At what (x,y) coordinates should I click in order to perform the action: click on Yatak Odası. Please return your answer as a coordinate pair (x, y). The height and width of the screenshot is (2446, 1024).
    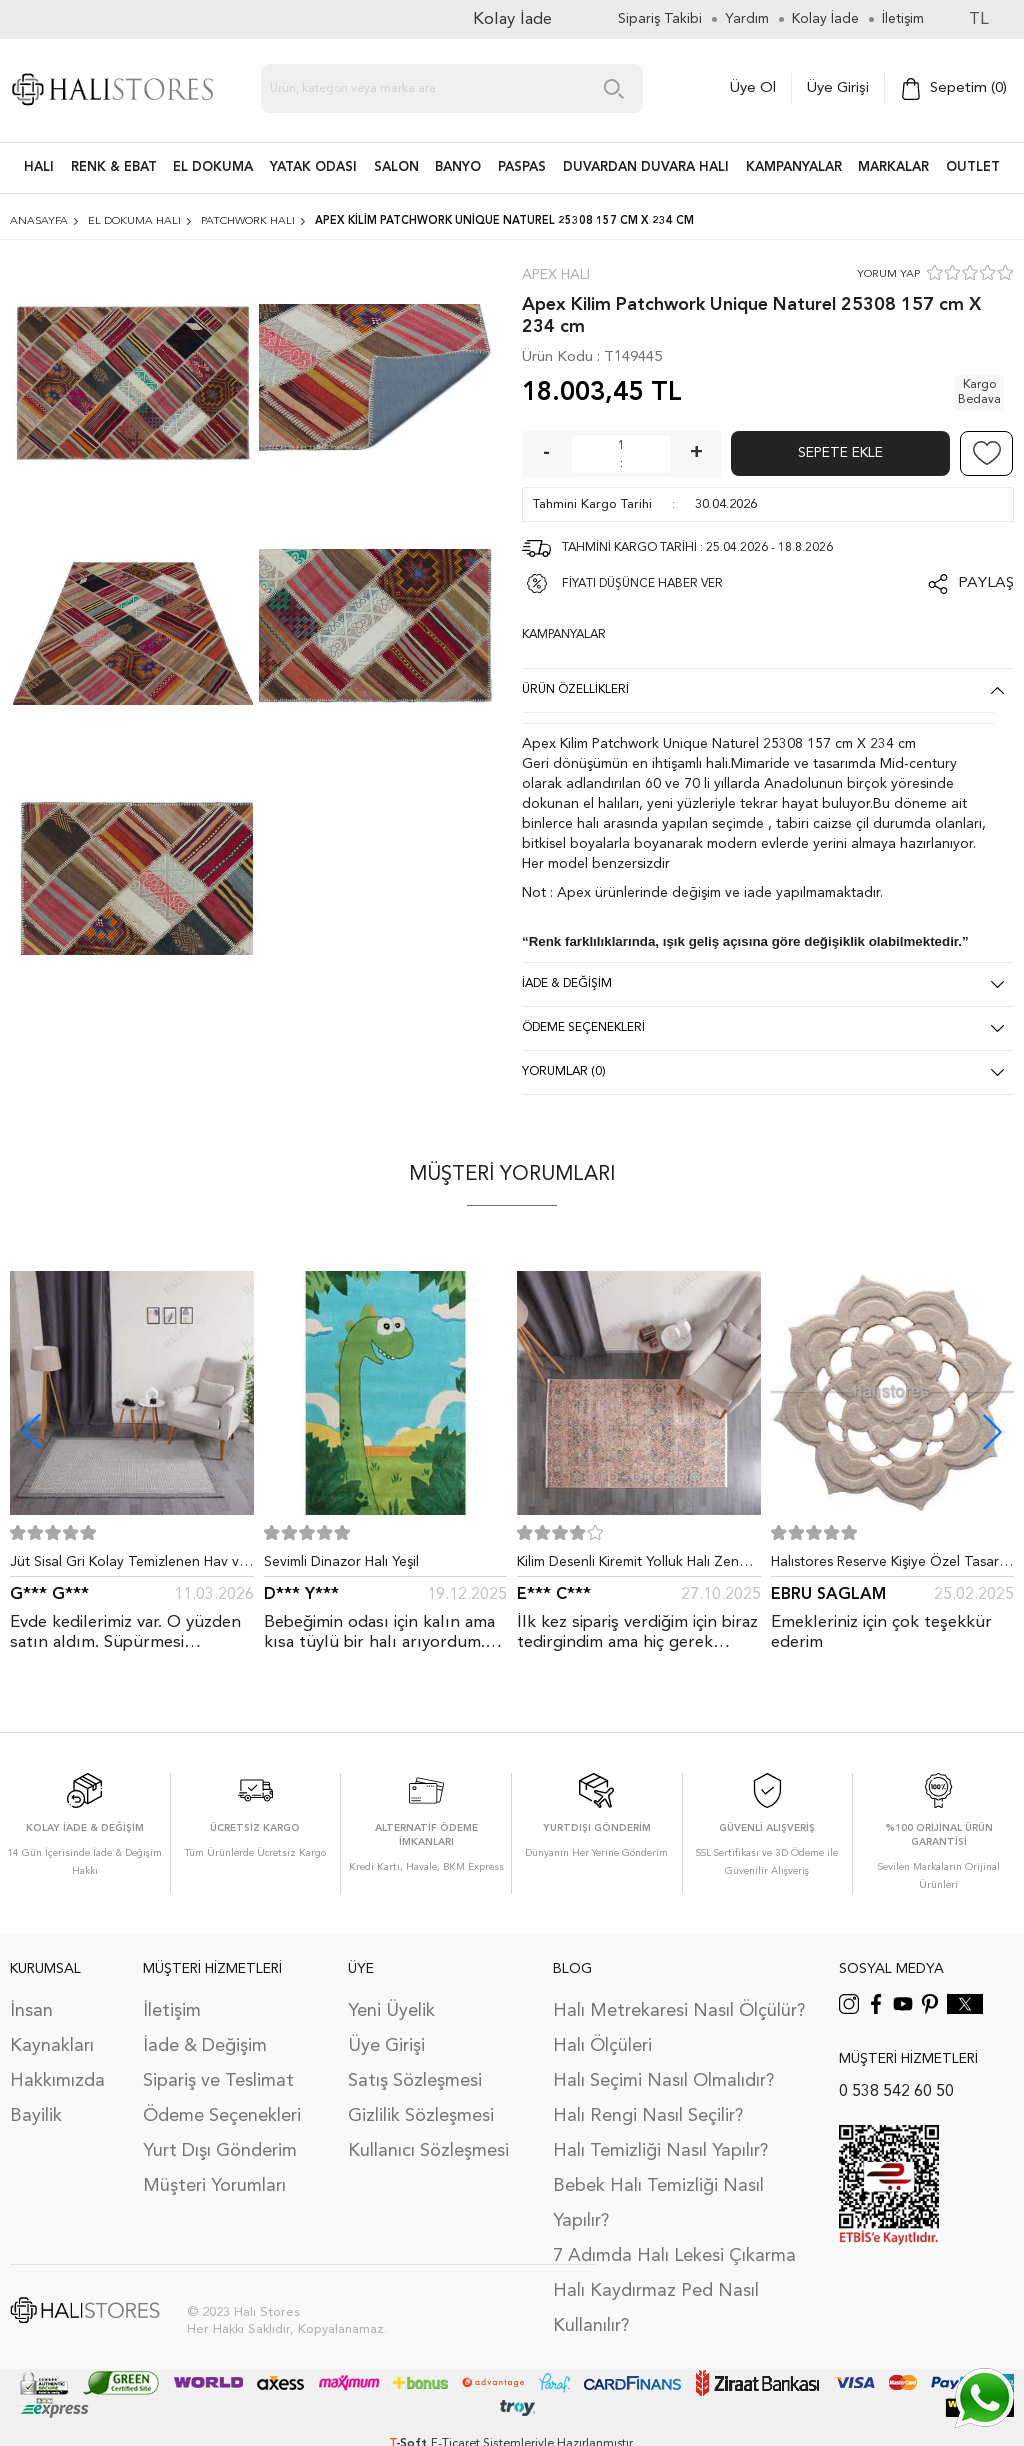
    Looking at the image, I should click on (313, 167).